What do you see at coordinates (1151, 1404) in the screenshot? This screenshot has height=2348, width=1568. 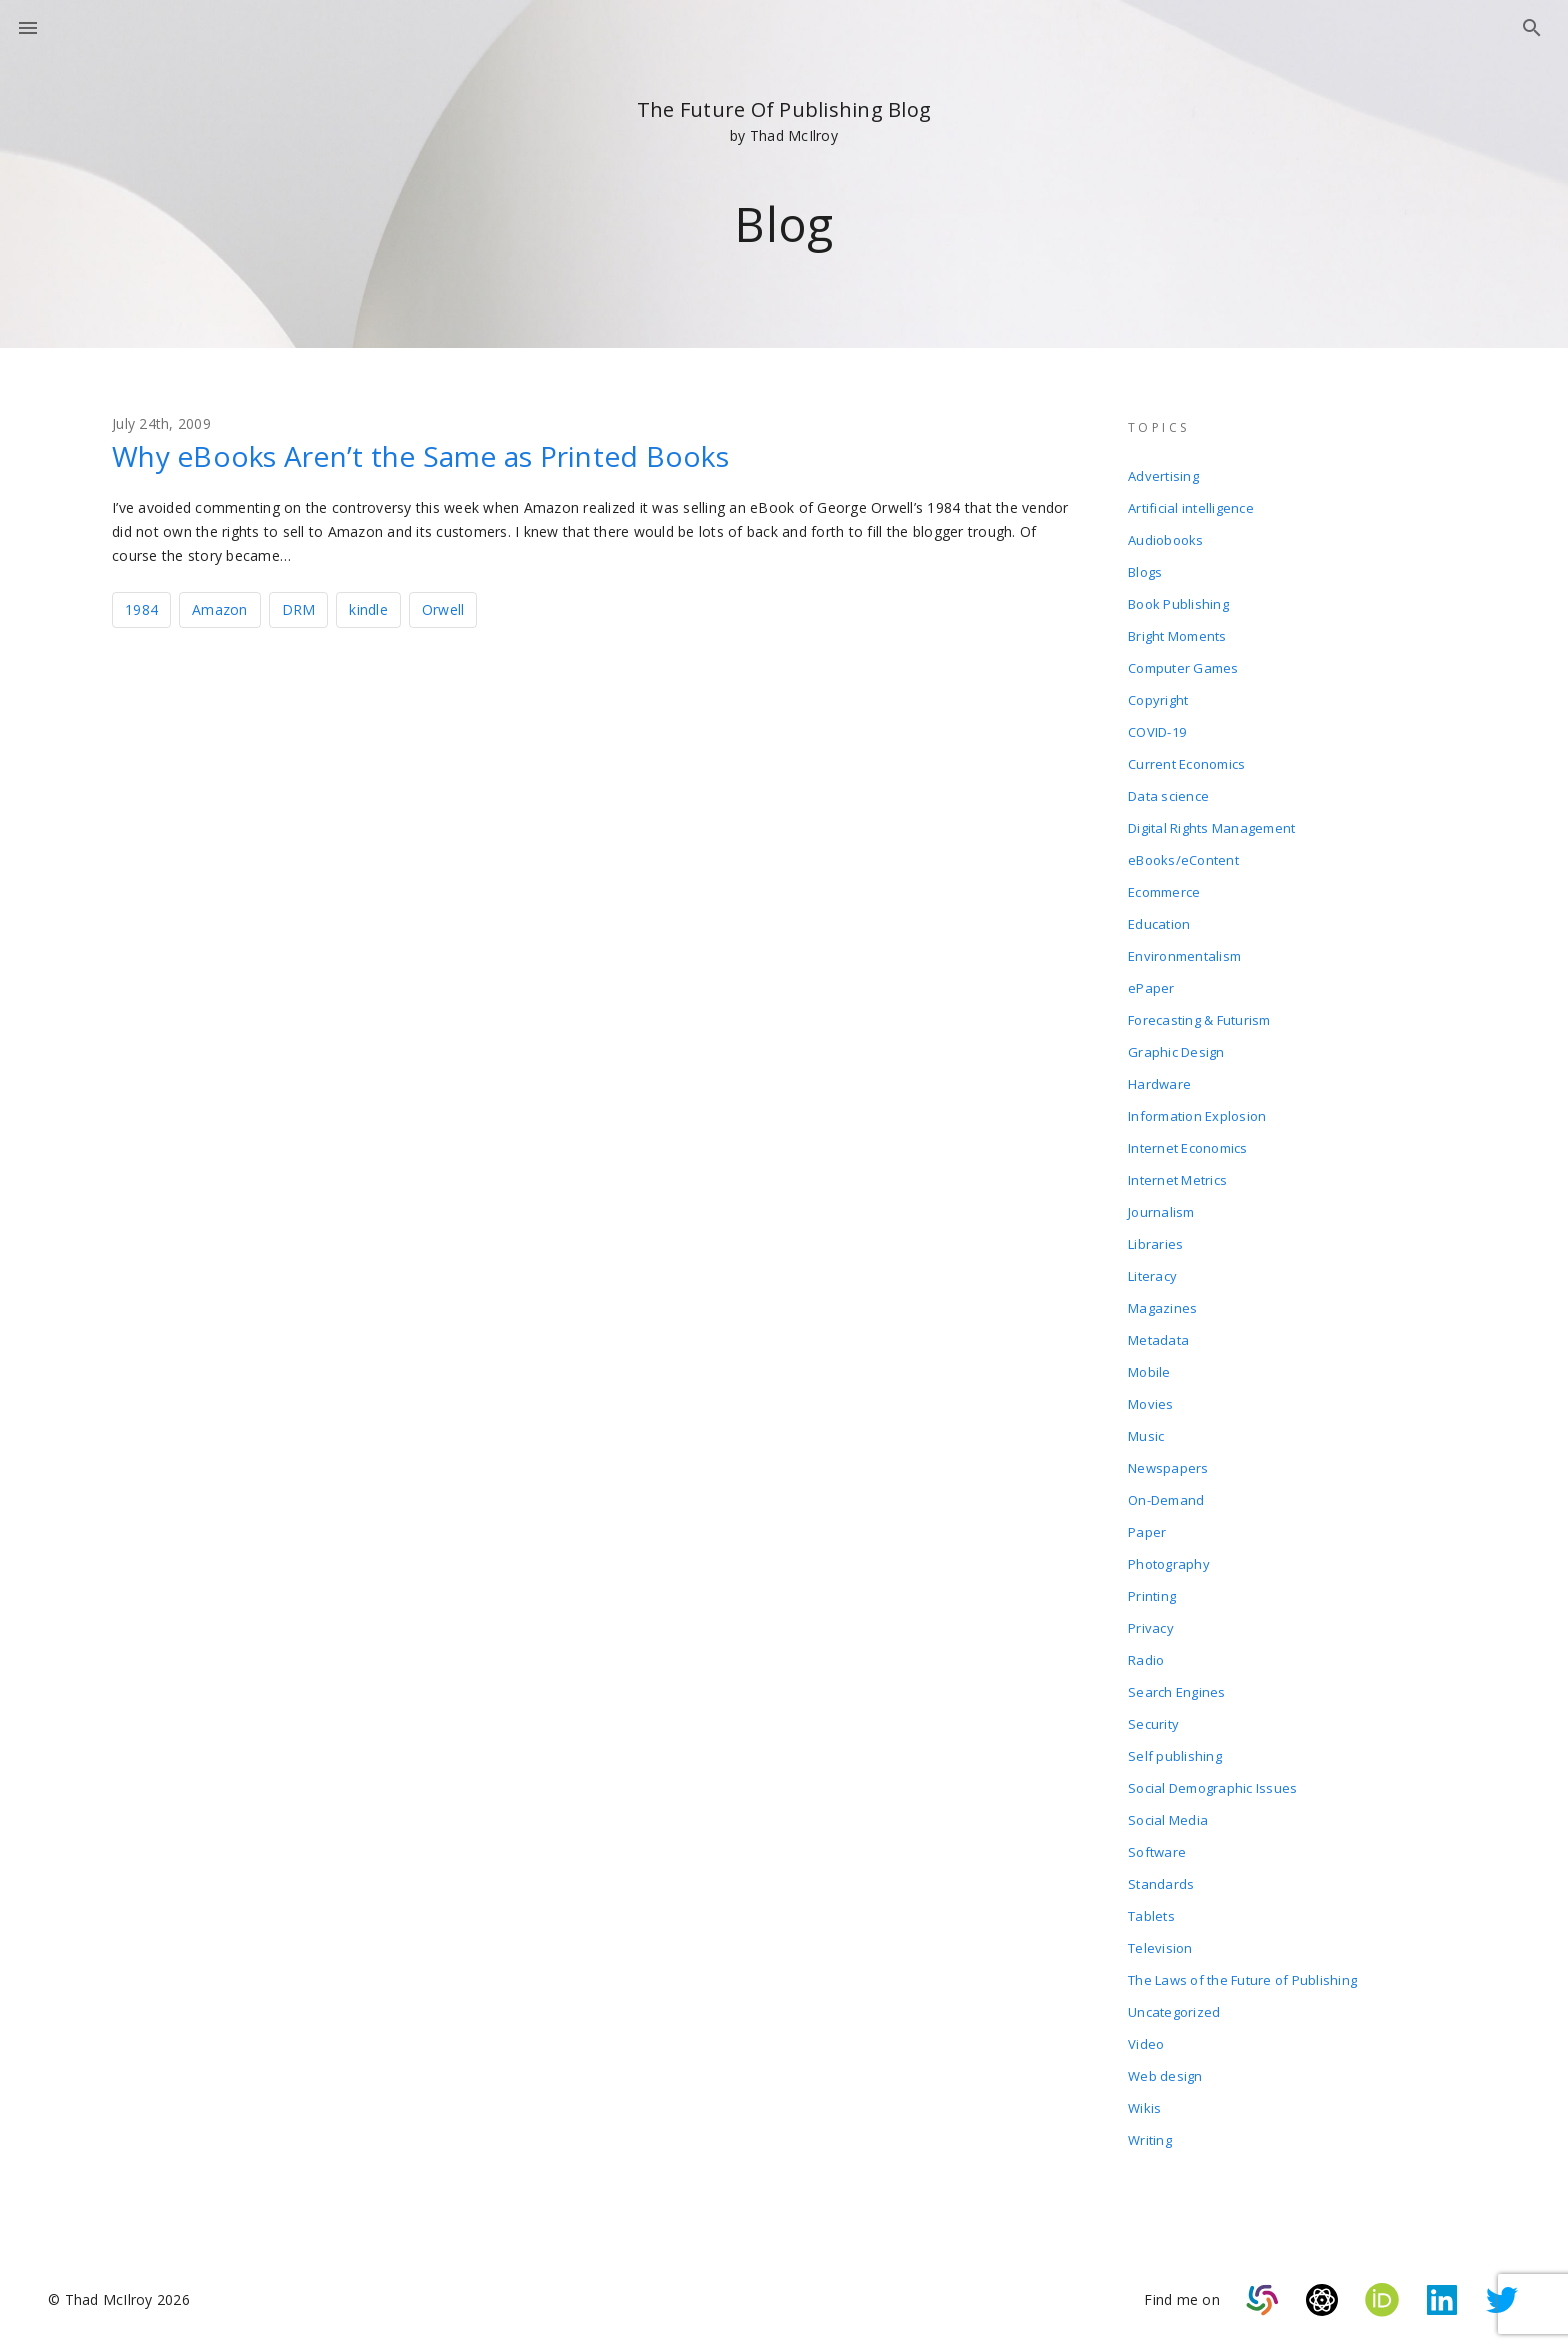 I see `Movies` at bounding box center [1151, 1404].